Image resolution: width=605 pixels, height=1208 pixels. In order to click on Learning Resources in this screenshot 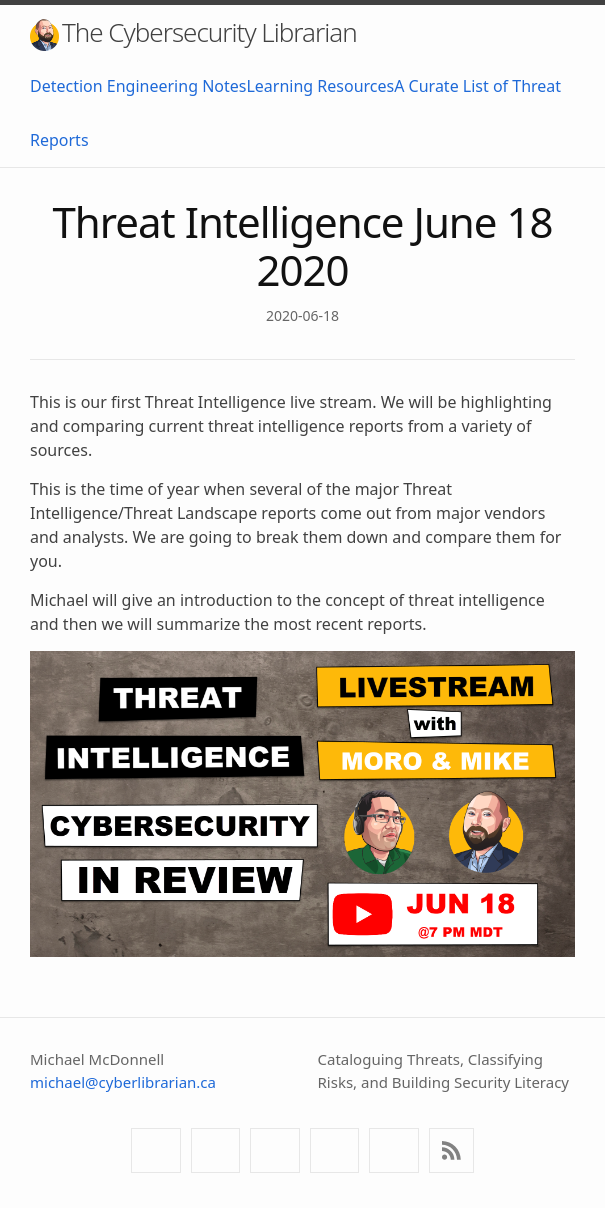, I will do `click(320, 86)`.